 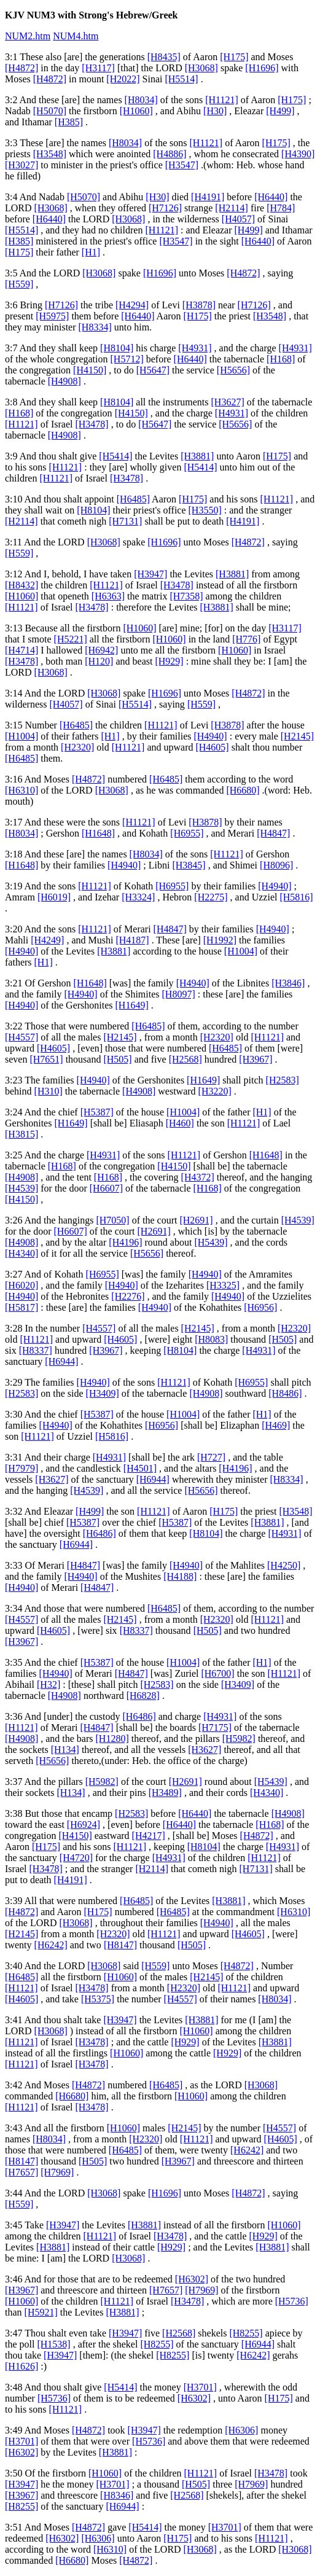 What do you see at coordinates (21, 650) in the screenshot?
I see `[H4714]` at bounding box center [21, 650].